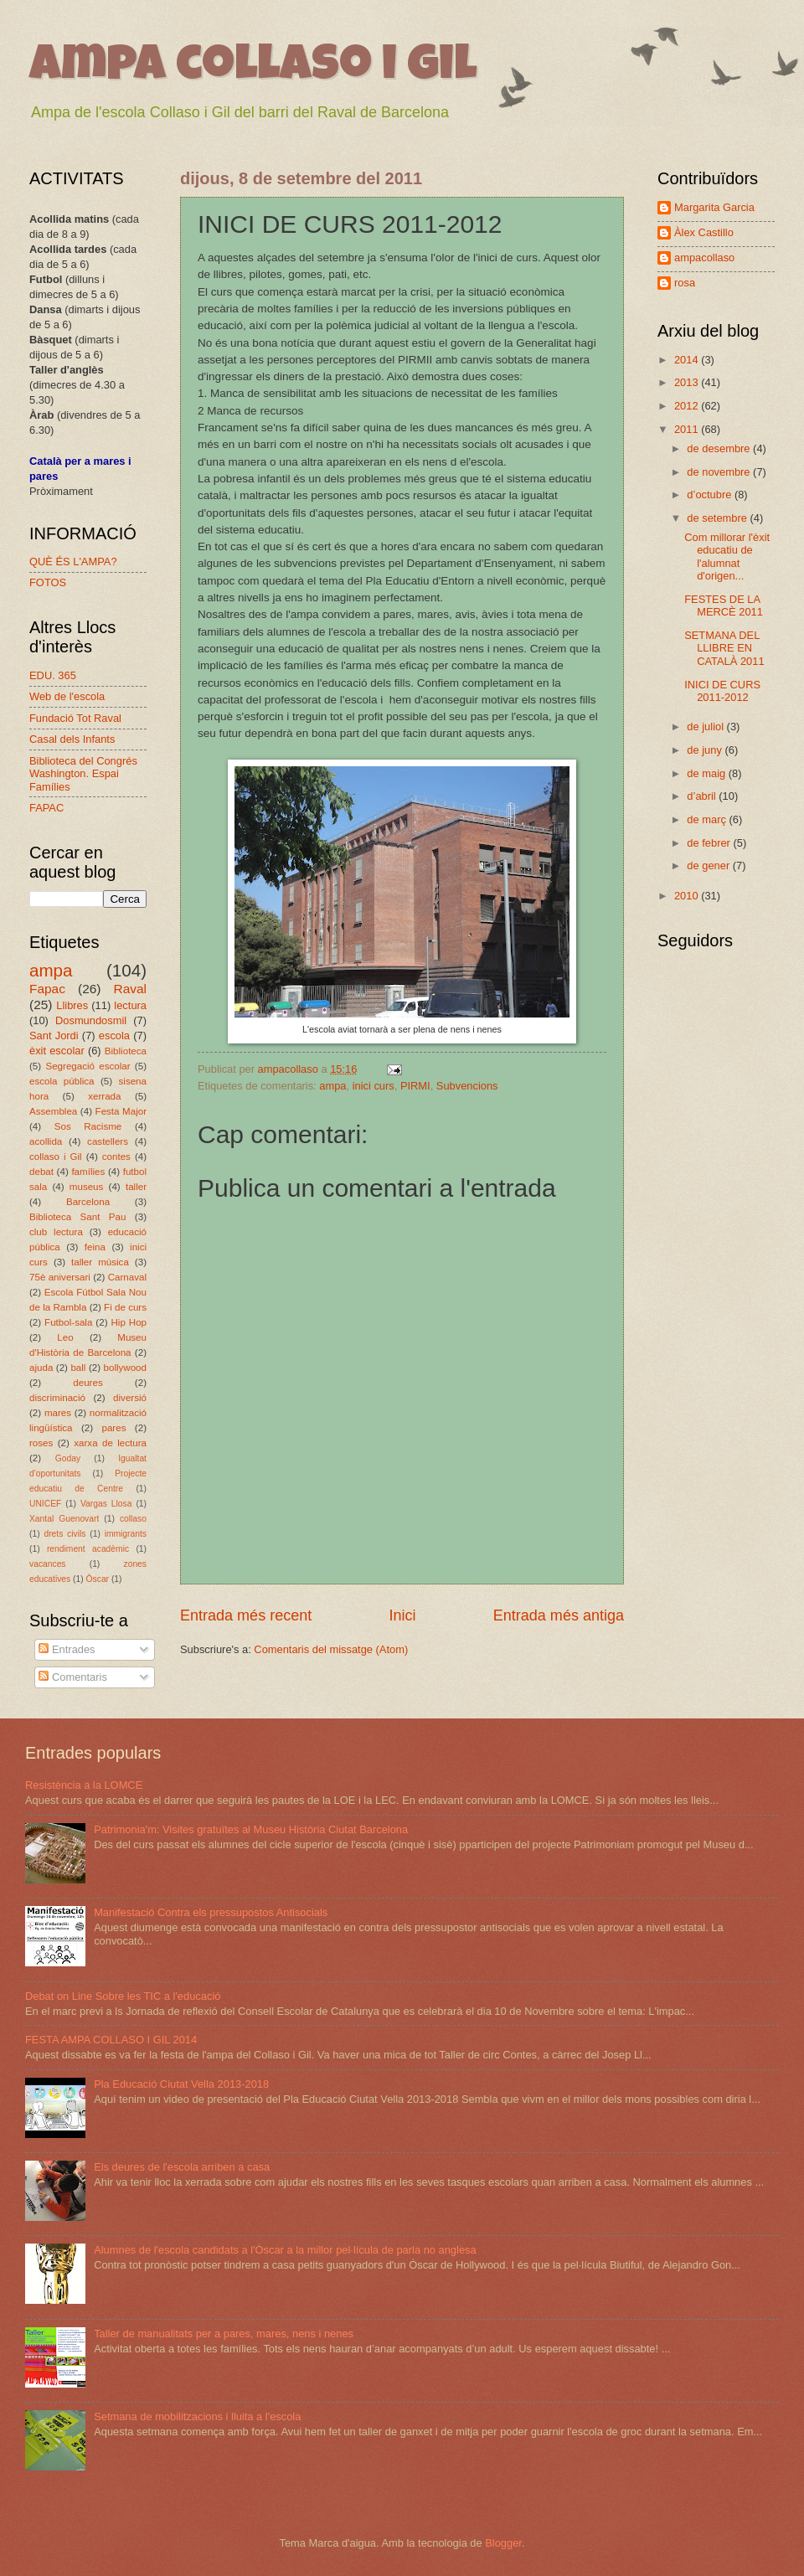 This screenshot has height=2576, width=804. I want to click on rosa, so click(684, 282).